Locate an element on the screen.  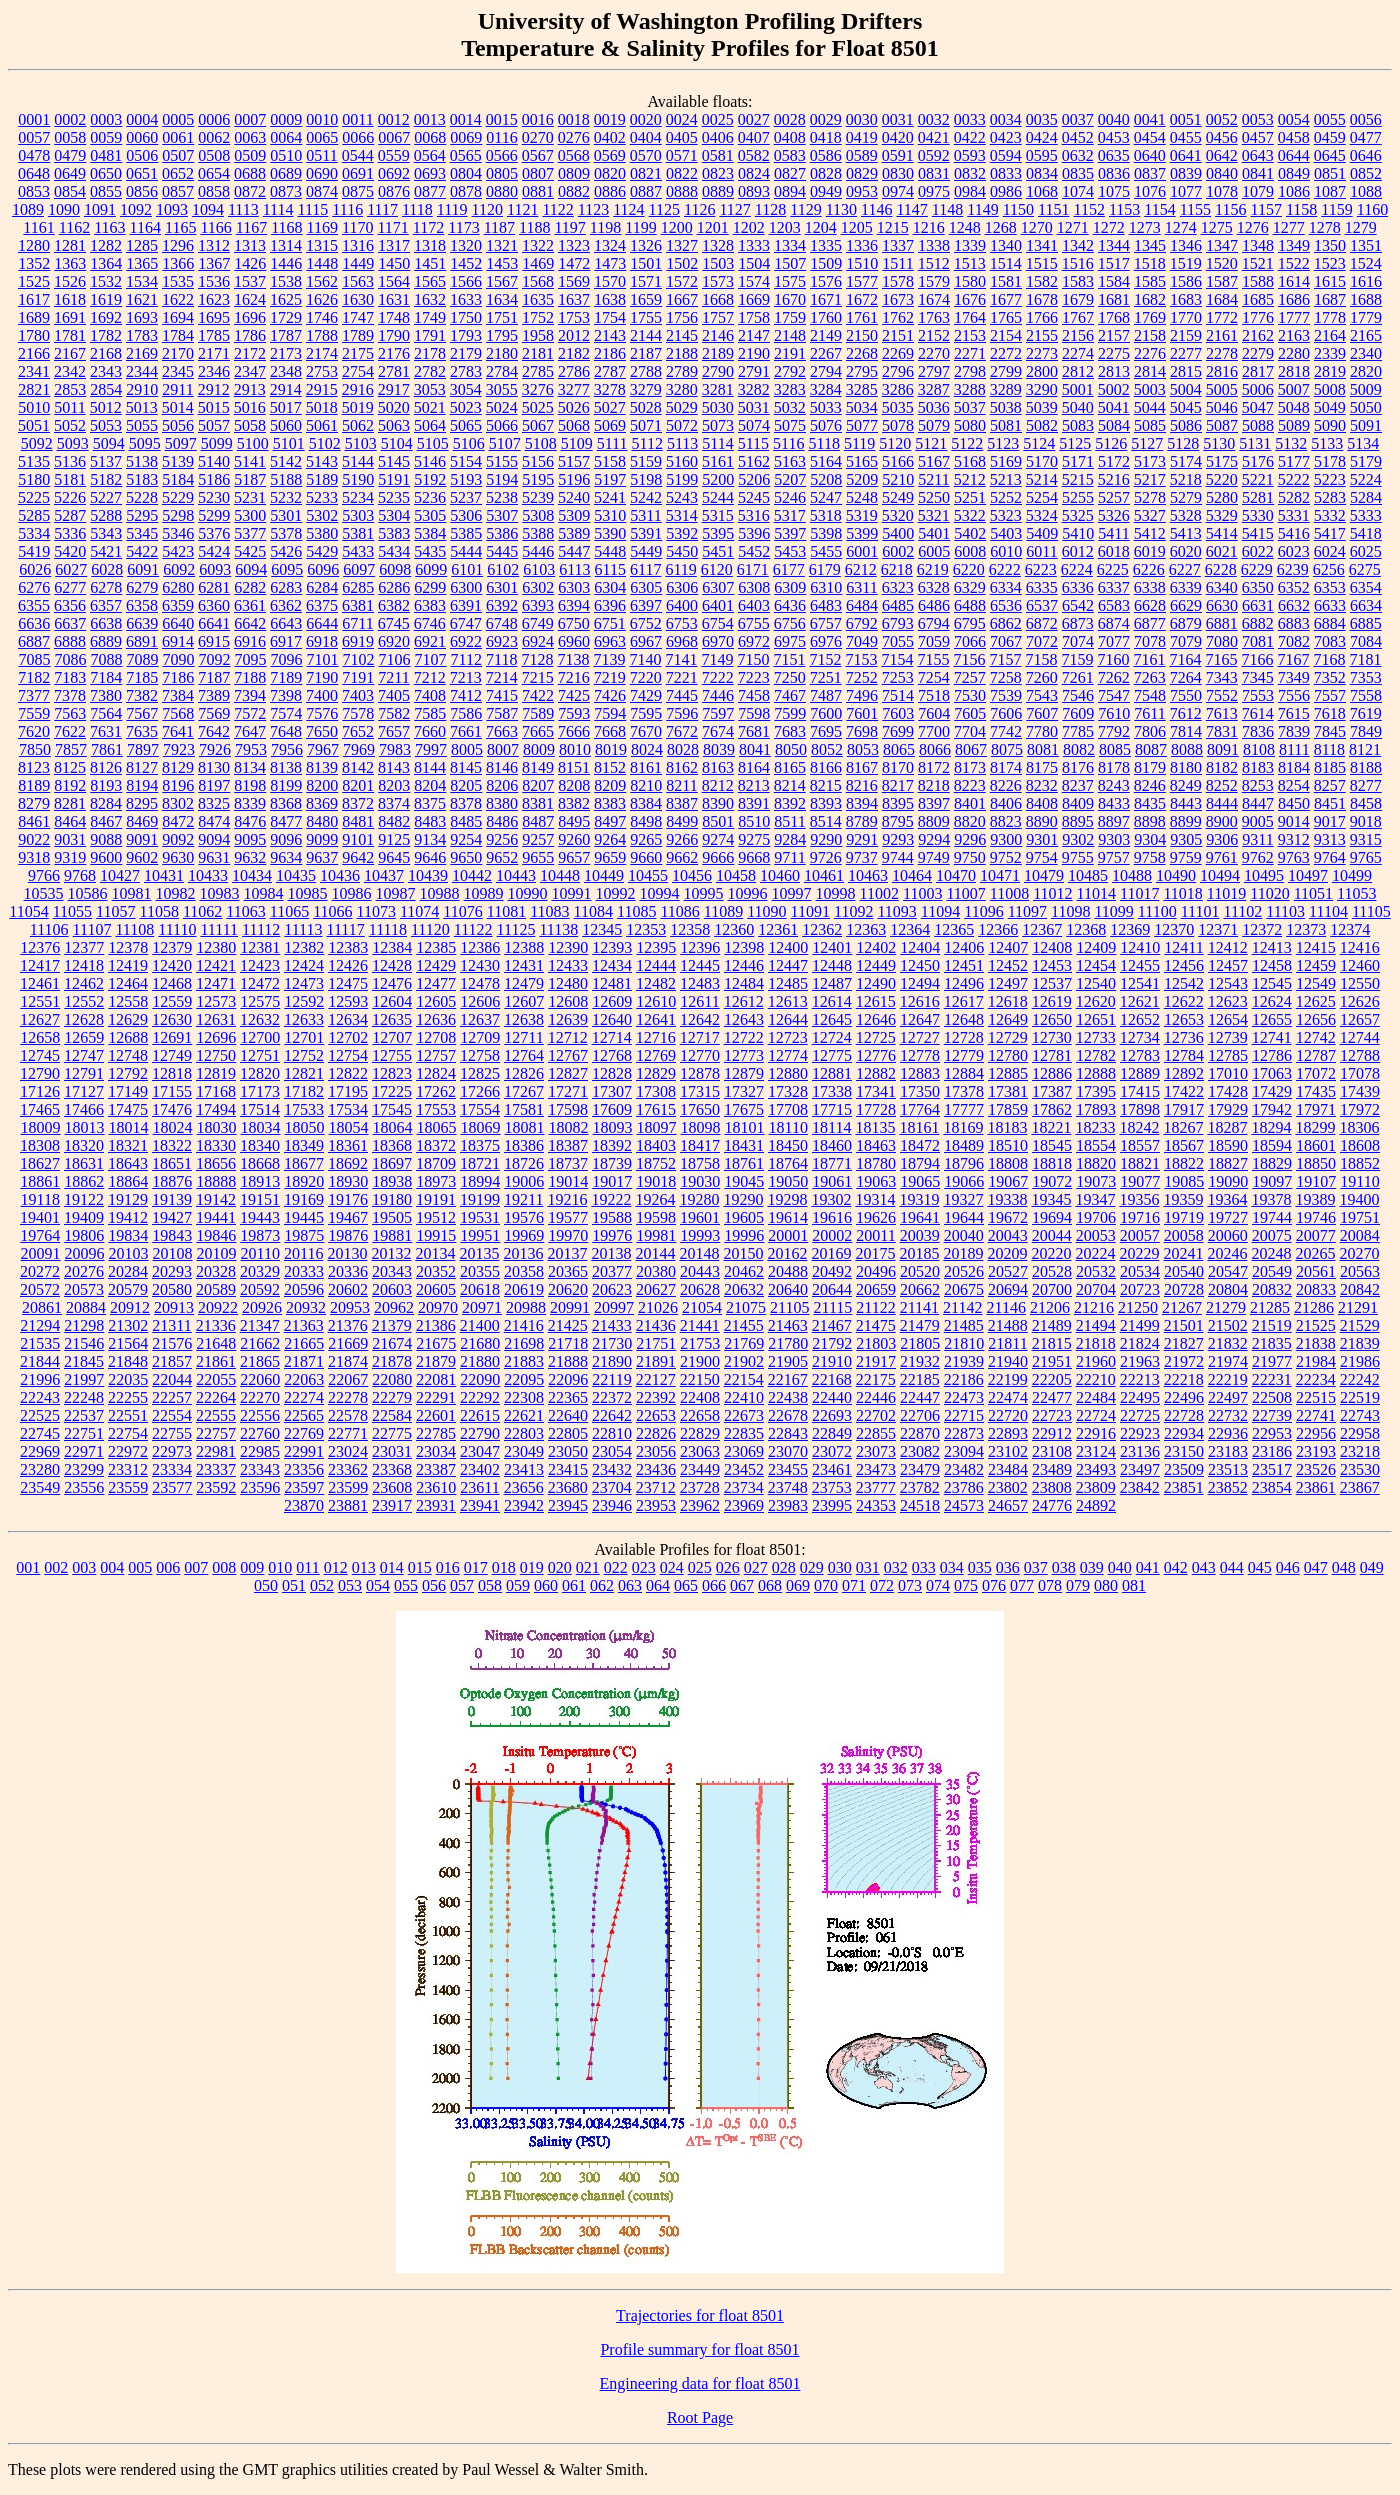
1086 is located at coordinates (1294, 191).